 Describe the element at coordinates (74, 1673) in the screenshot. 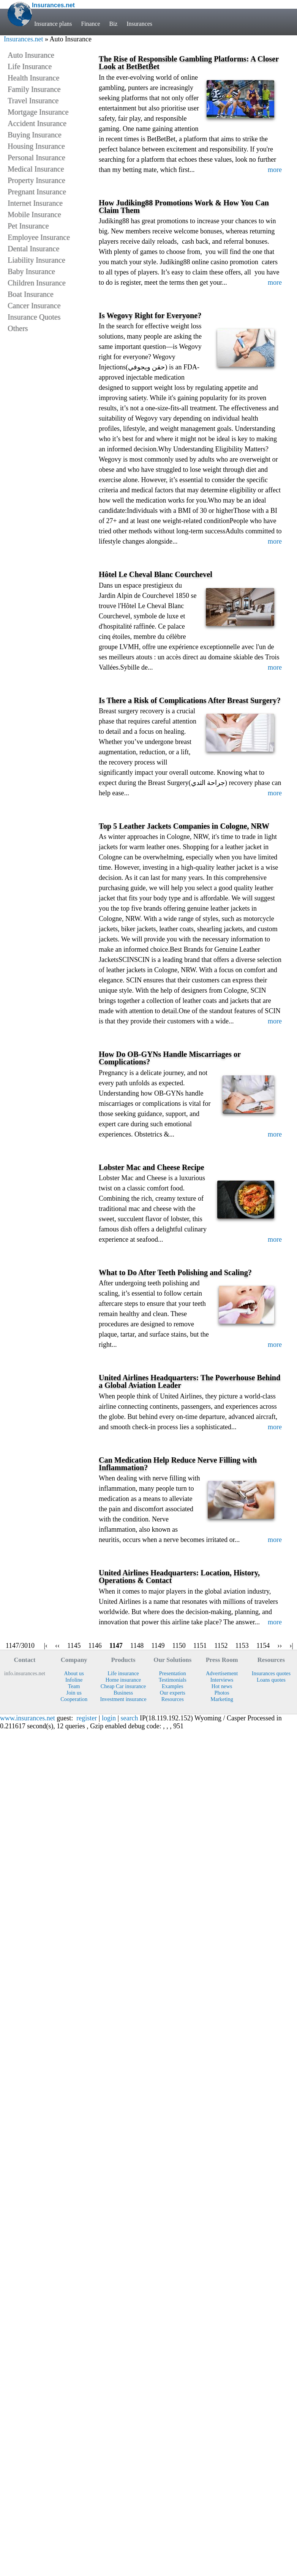

I see `About us` at that location.